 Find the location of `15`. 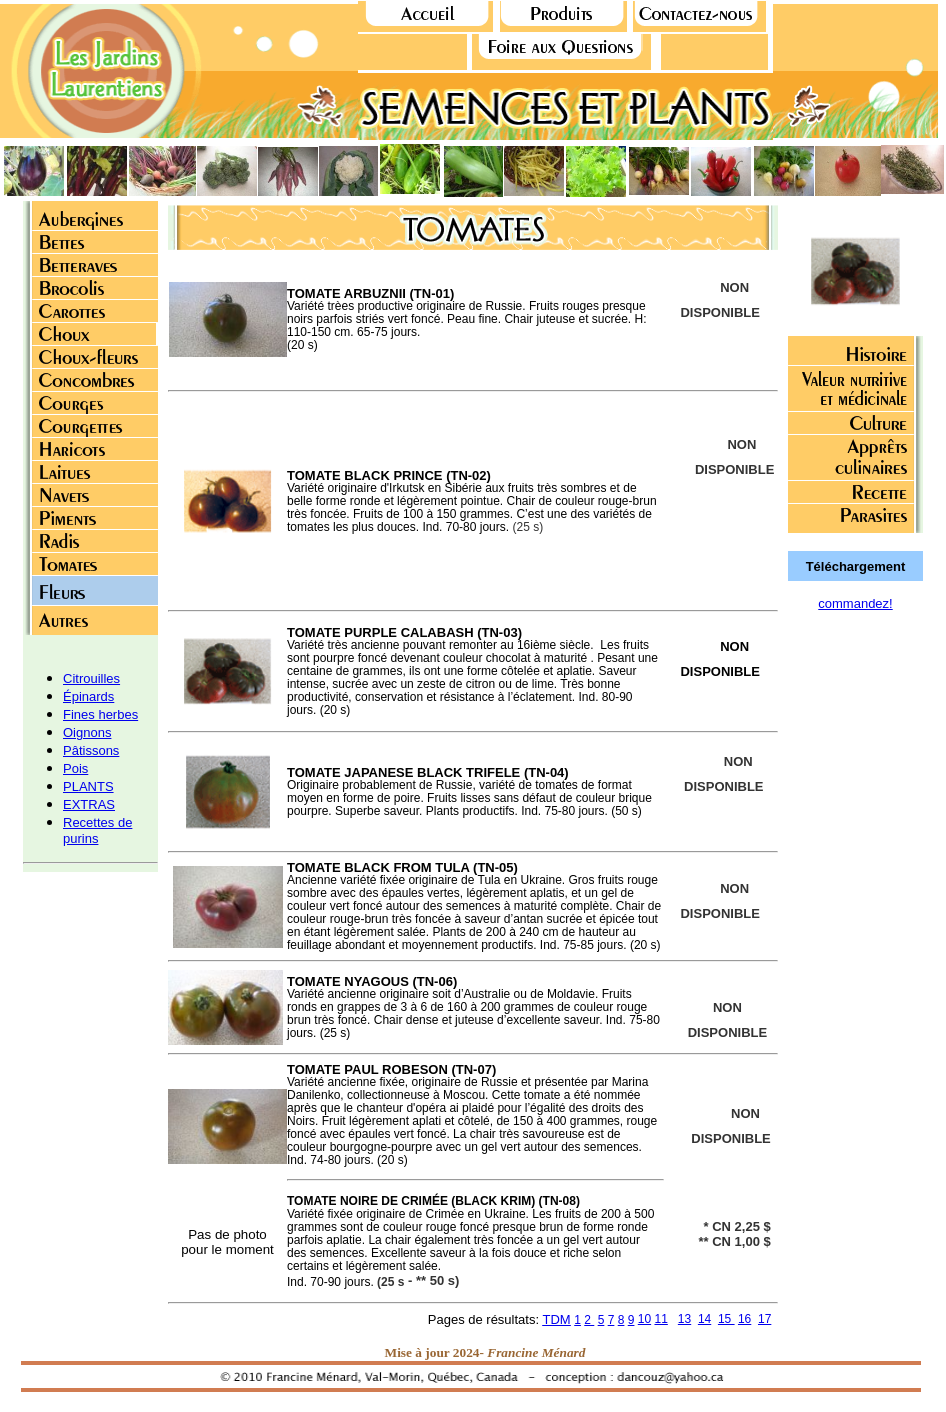

15 is located at coordinates (726, 1319).